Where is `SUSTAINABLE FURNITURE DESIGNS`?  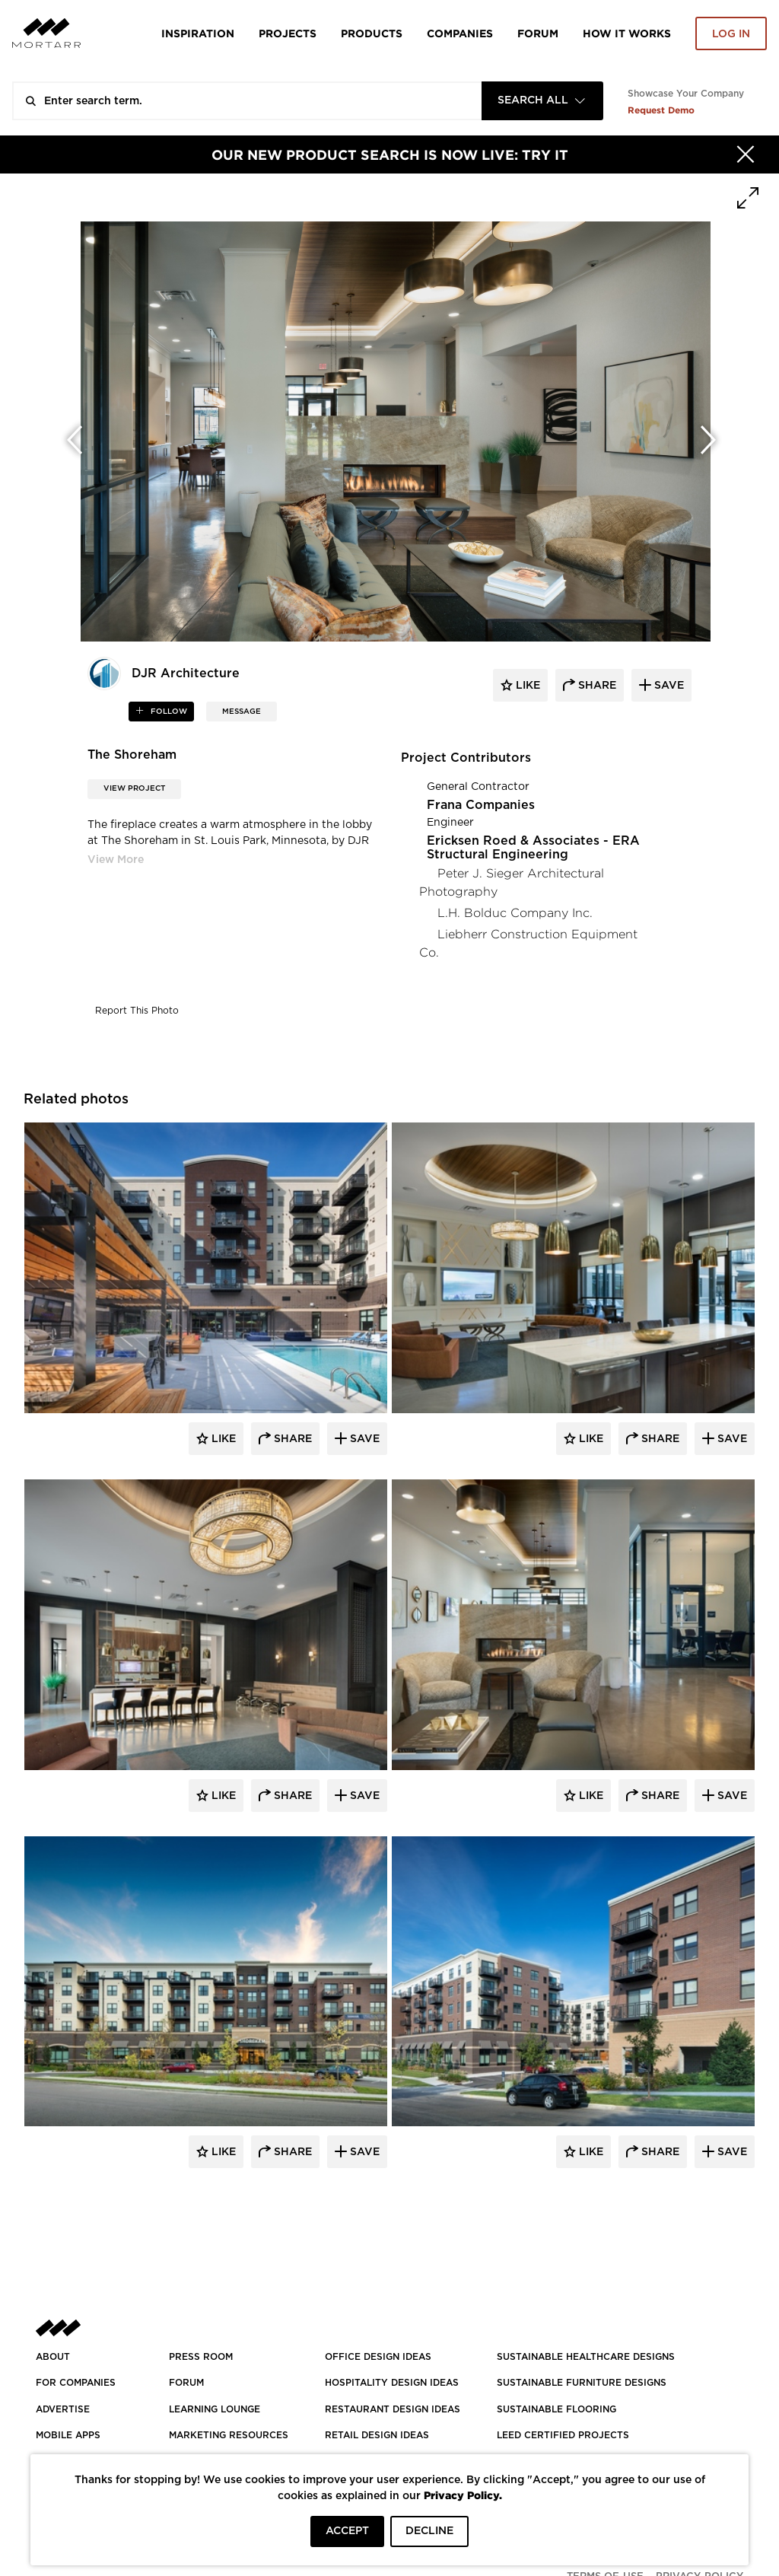
SUSTAINABLE FURNITURE DESIGNS is located at coordinates (581, 2382).